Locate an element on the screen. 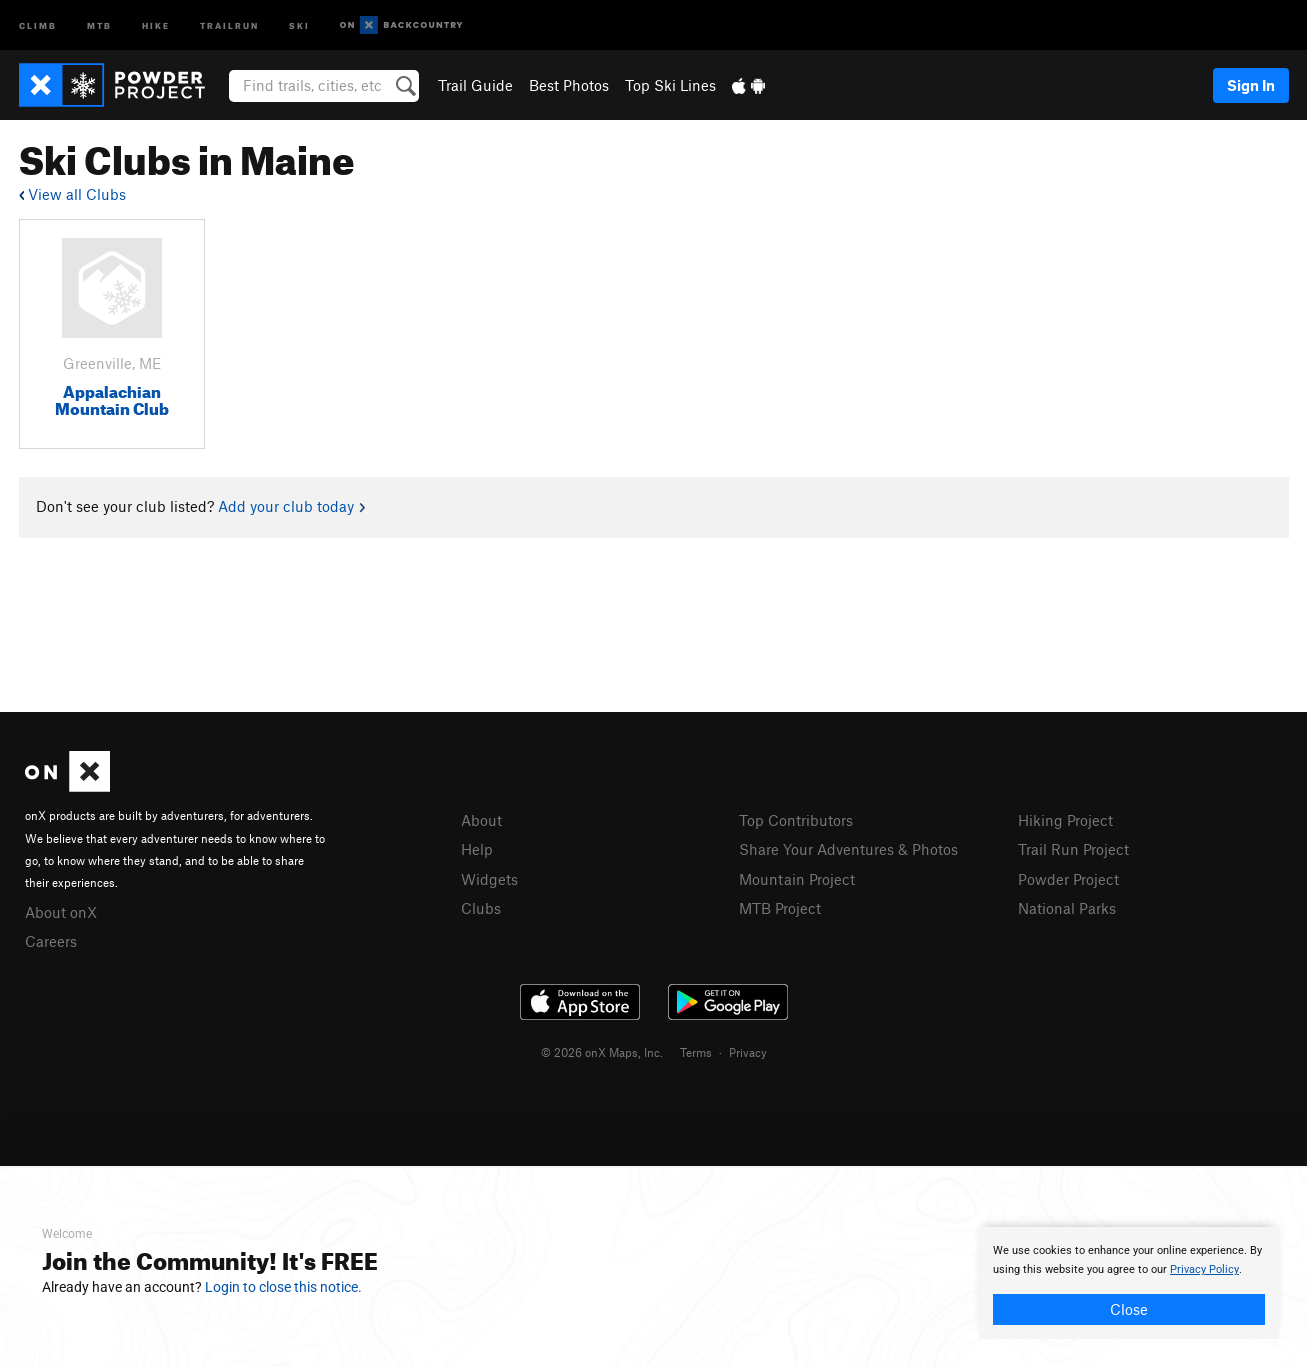 The image size is (1307, 1367). National Parks is located at coordinates (1067, 908).